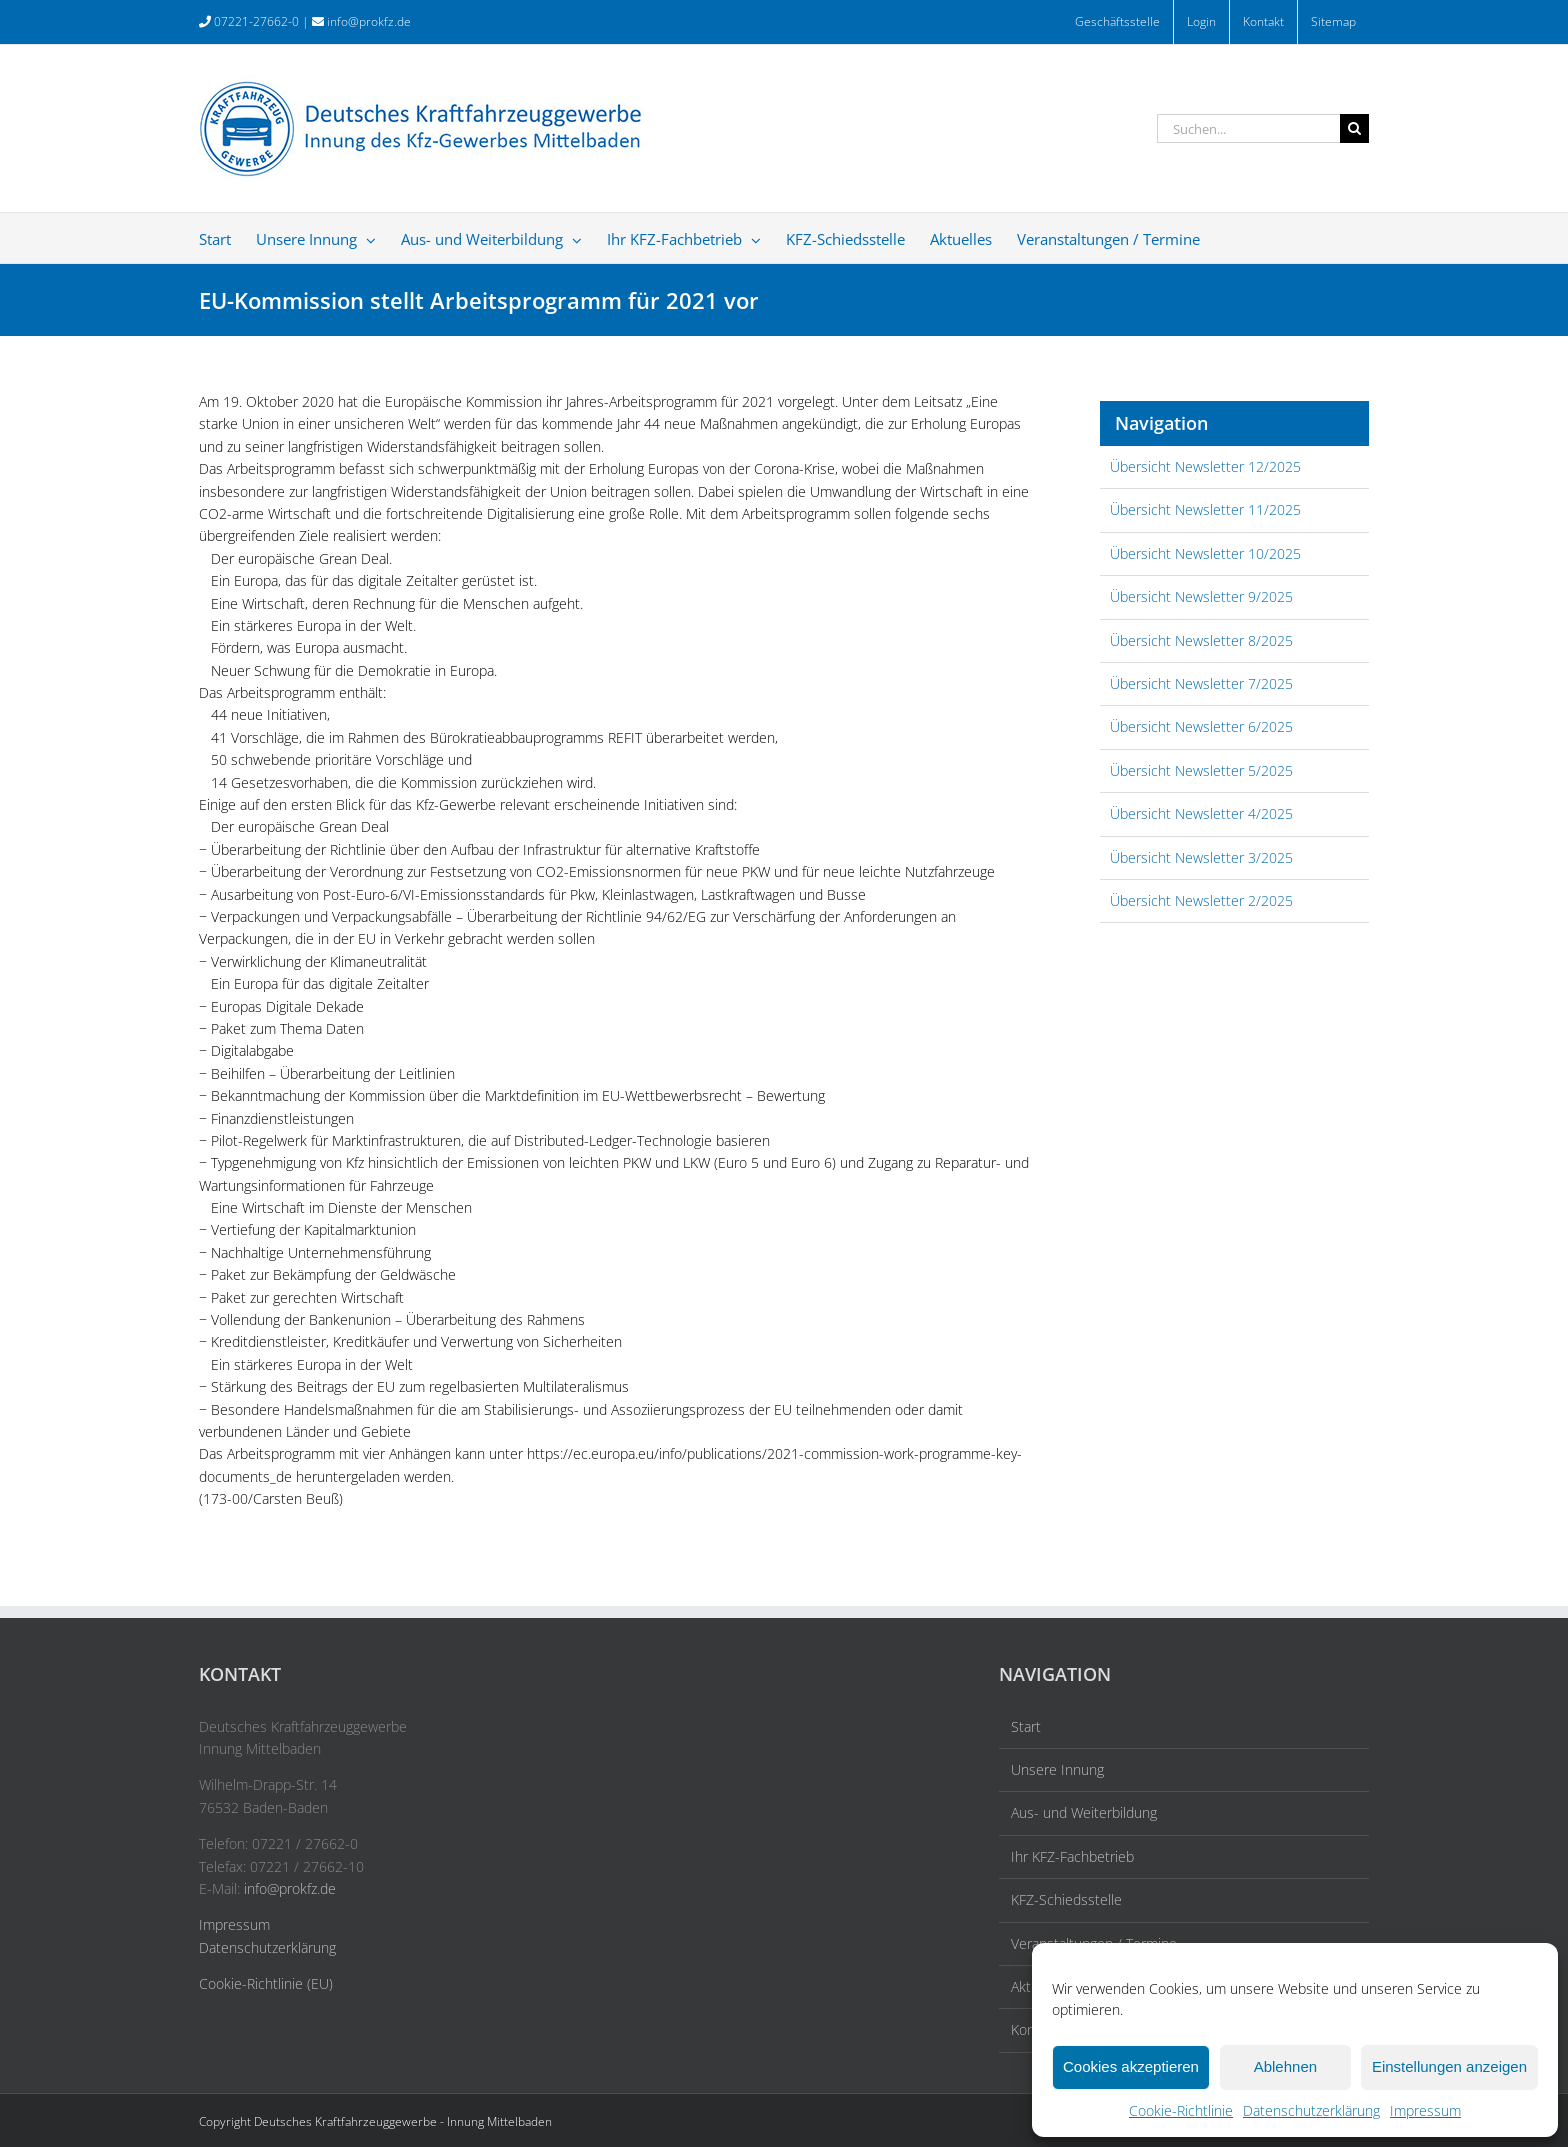 This screenshot has height=2147, width=1568. What do you see at coordinates (1201, 857) in the screenshot?
I see `Übersicht Newsletter 3/2025` at bounding box center [1201, 857].